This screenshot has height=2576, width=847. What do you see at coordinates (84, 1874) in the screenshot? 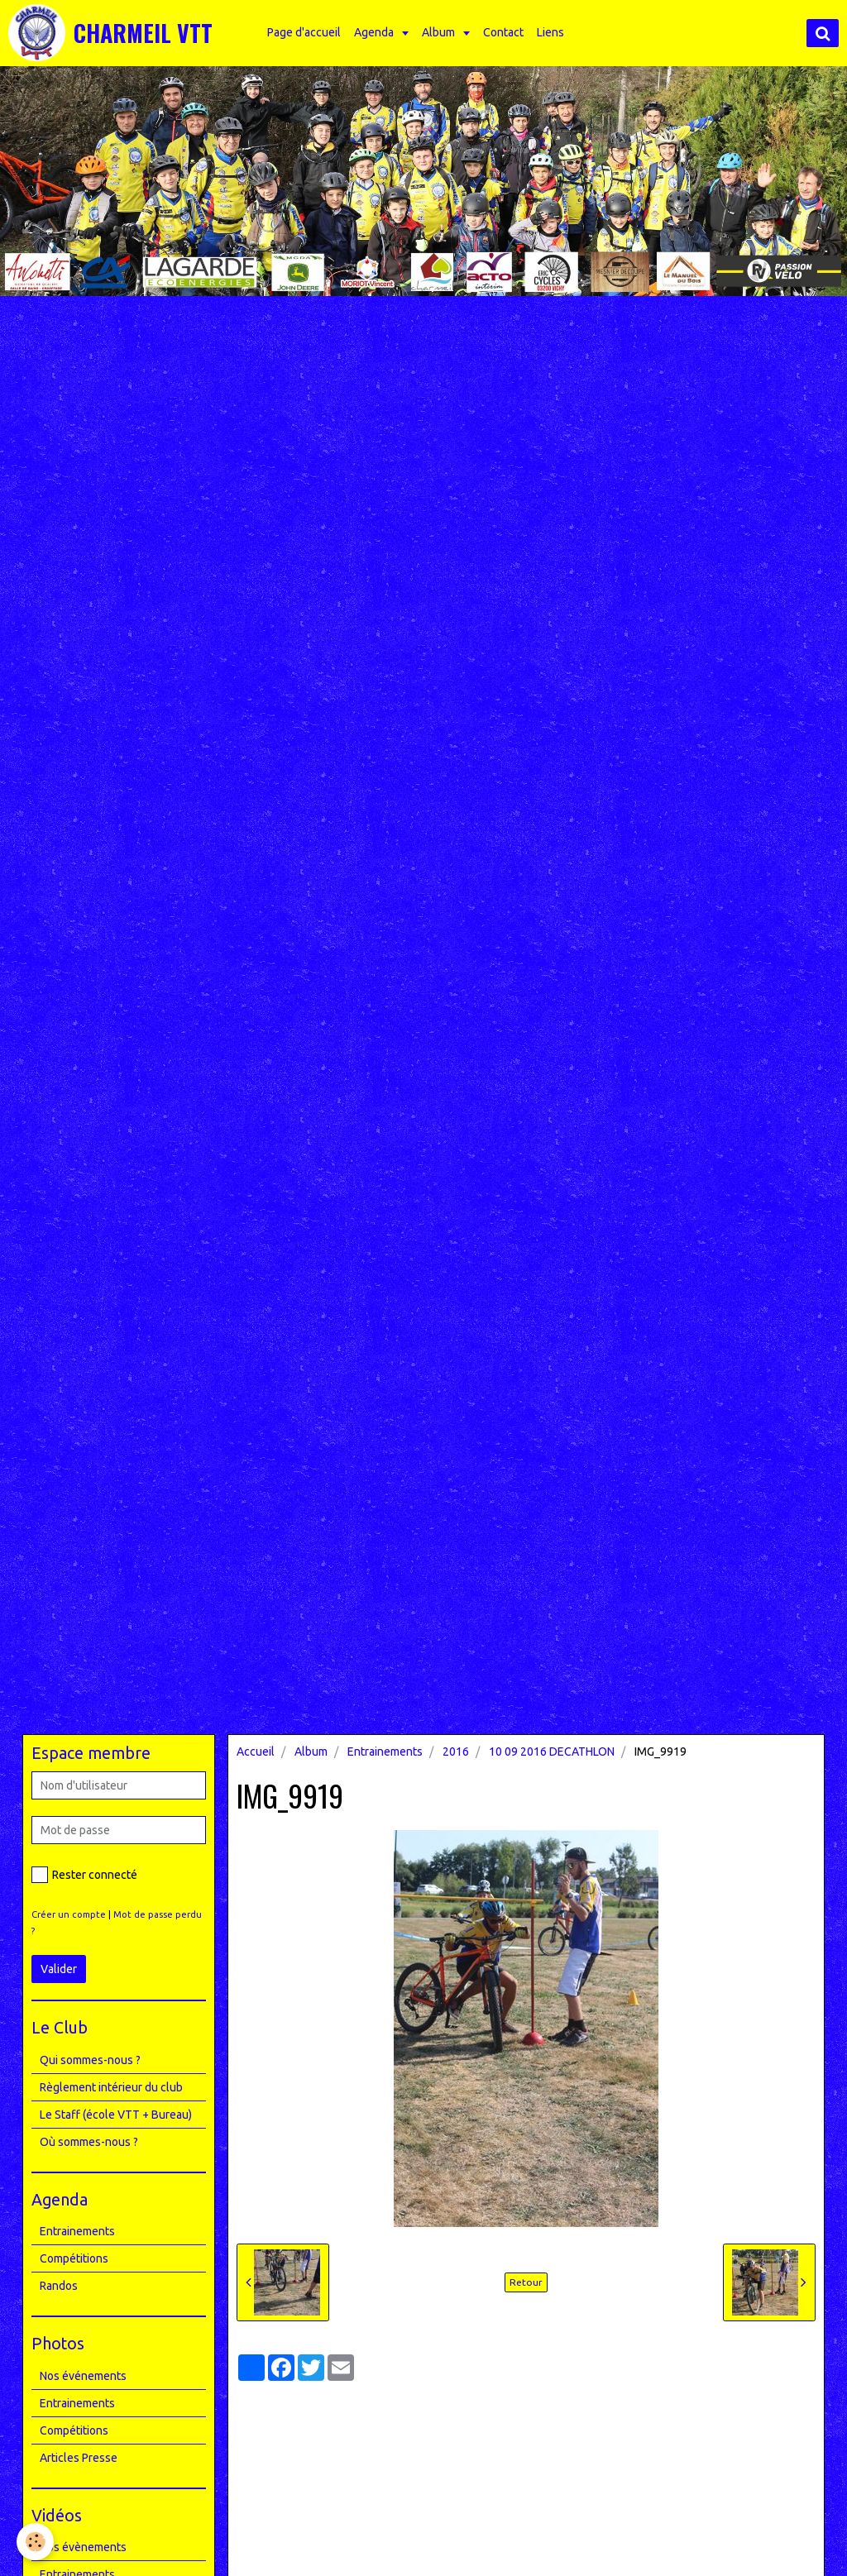
I see `Rester connecté` at bounding box center [84, 1874].